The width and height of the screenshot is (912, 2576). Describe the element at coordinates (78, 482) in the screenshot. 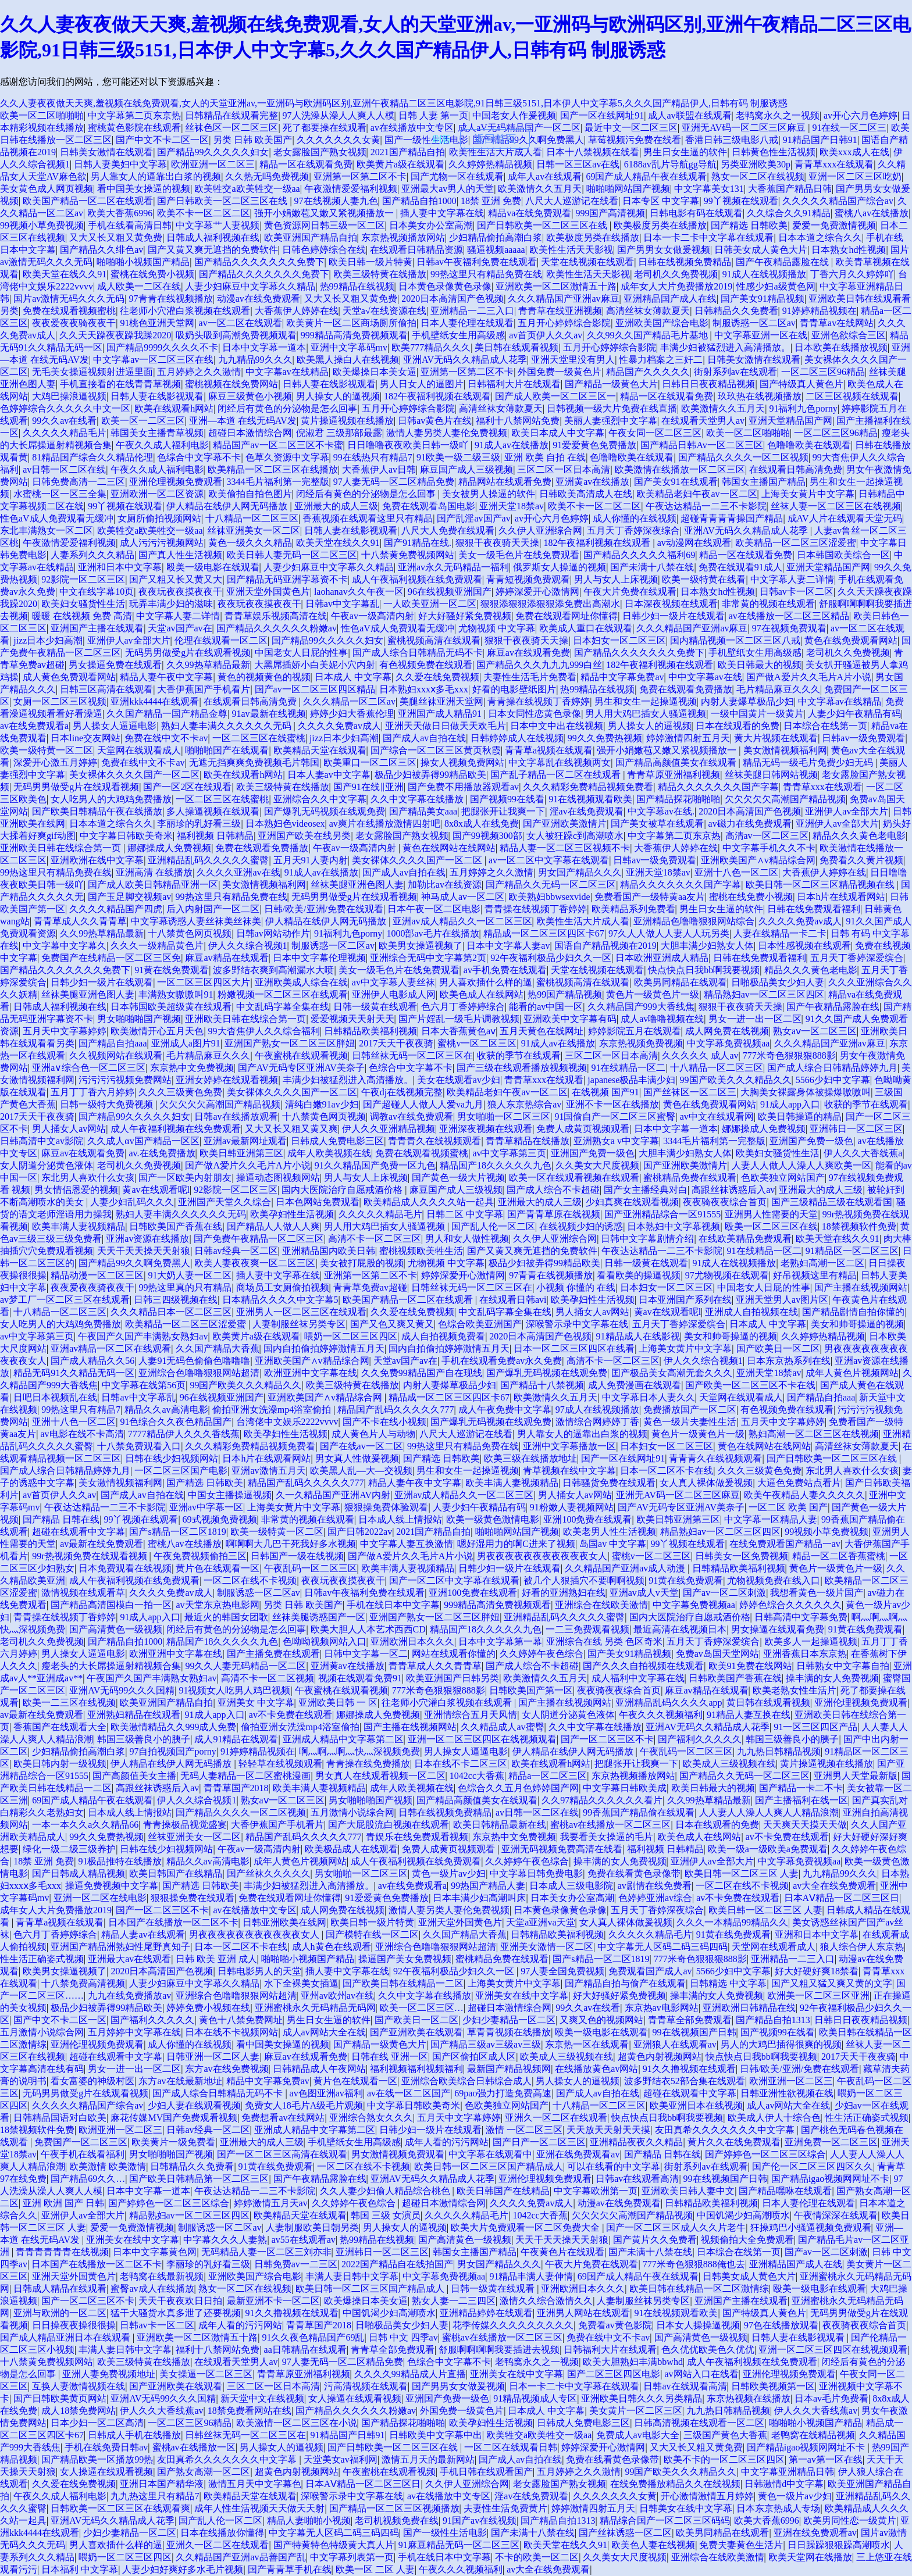

I see `日韩免费高清一二三区` at that location.